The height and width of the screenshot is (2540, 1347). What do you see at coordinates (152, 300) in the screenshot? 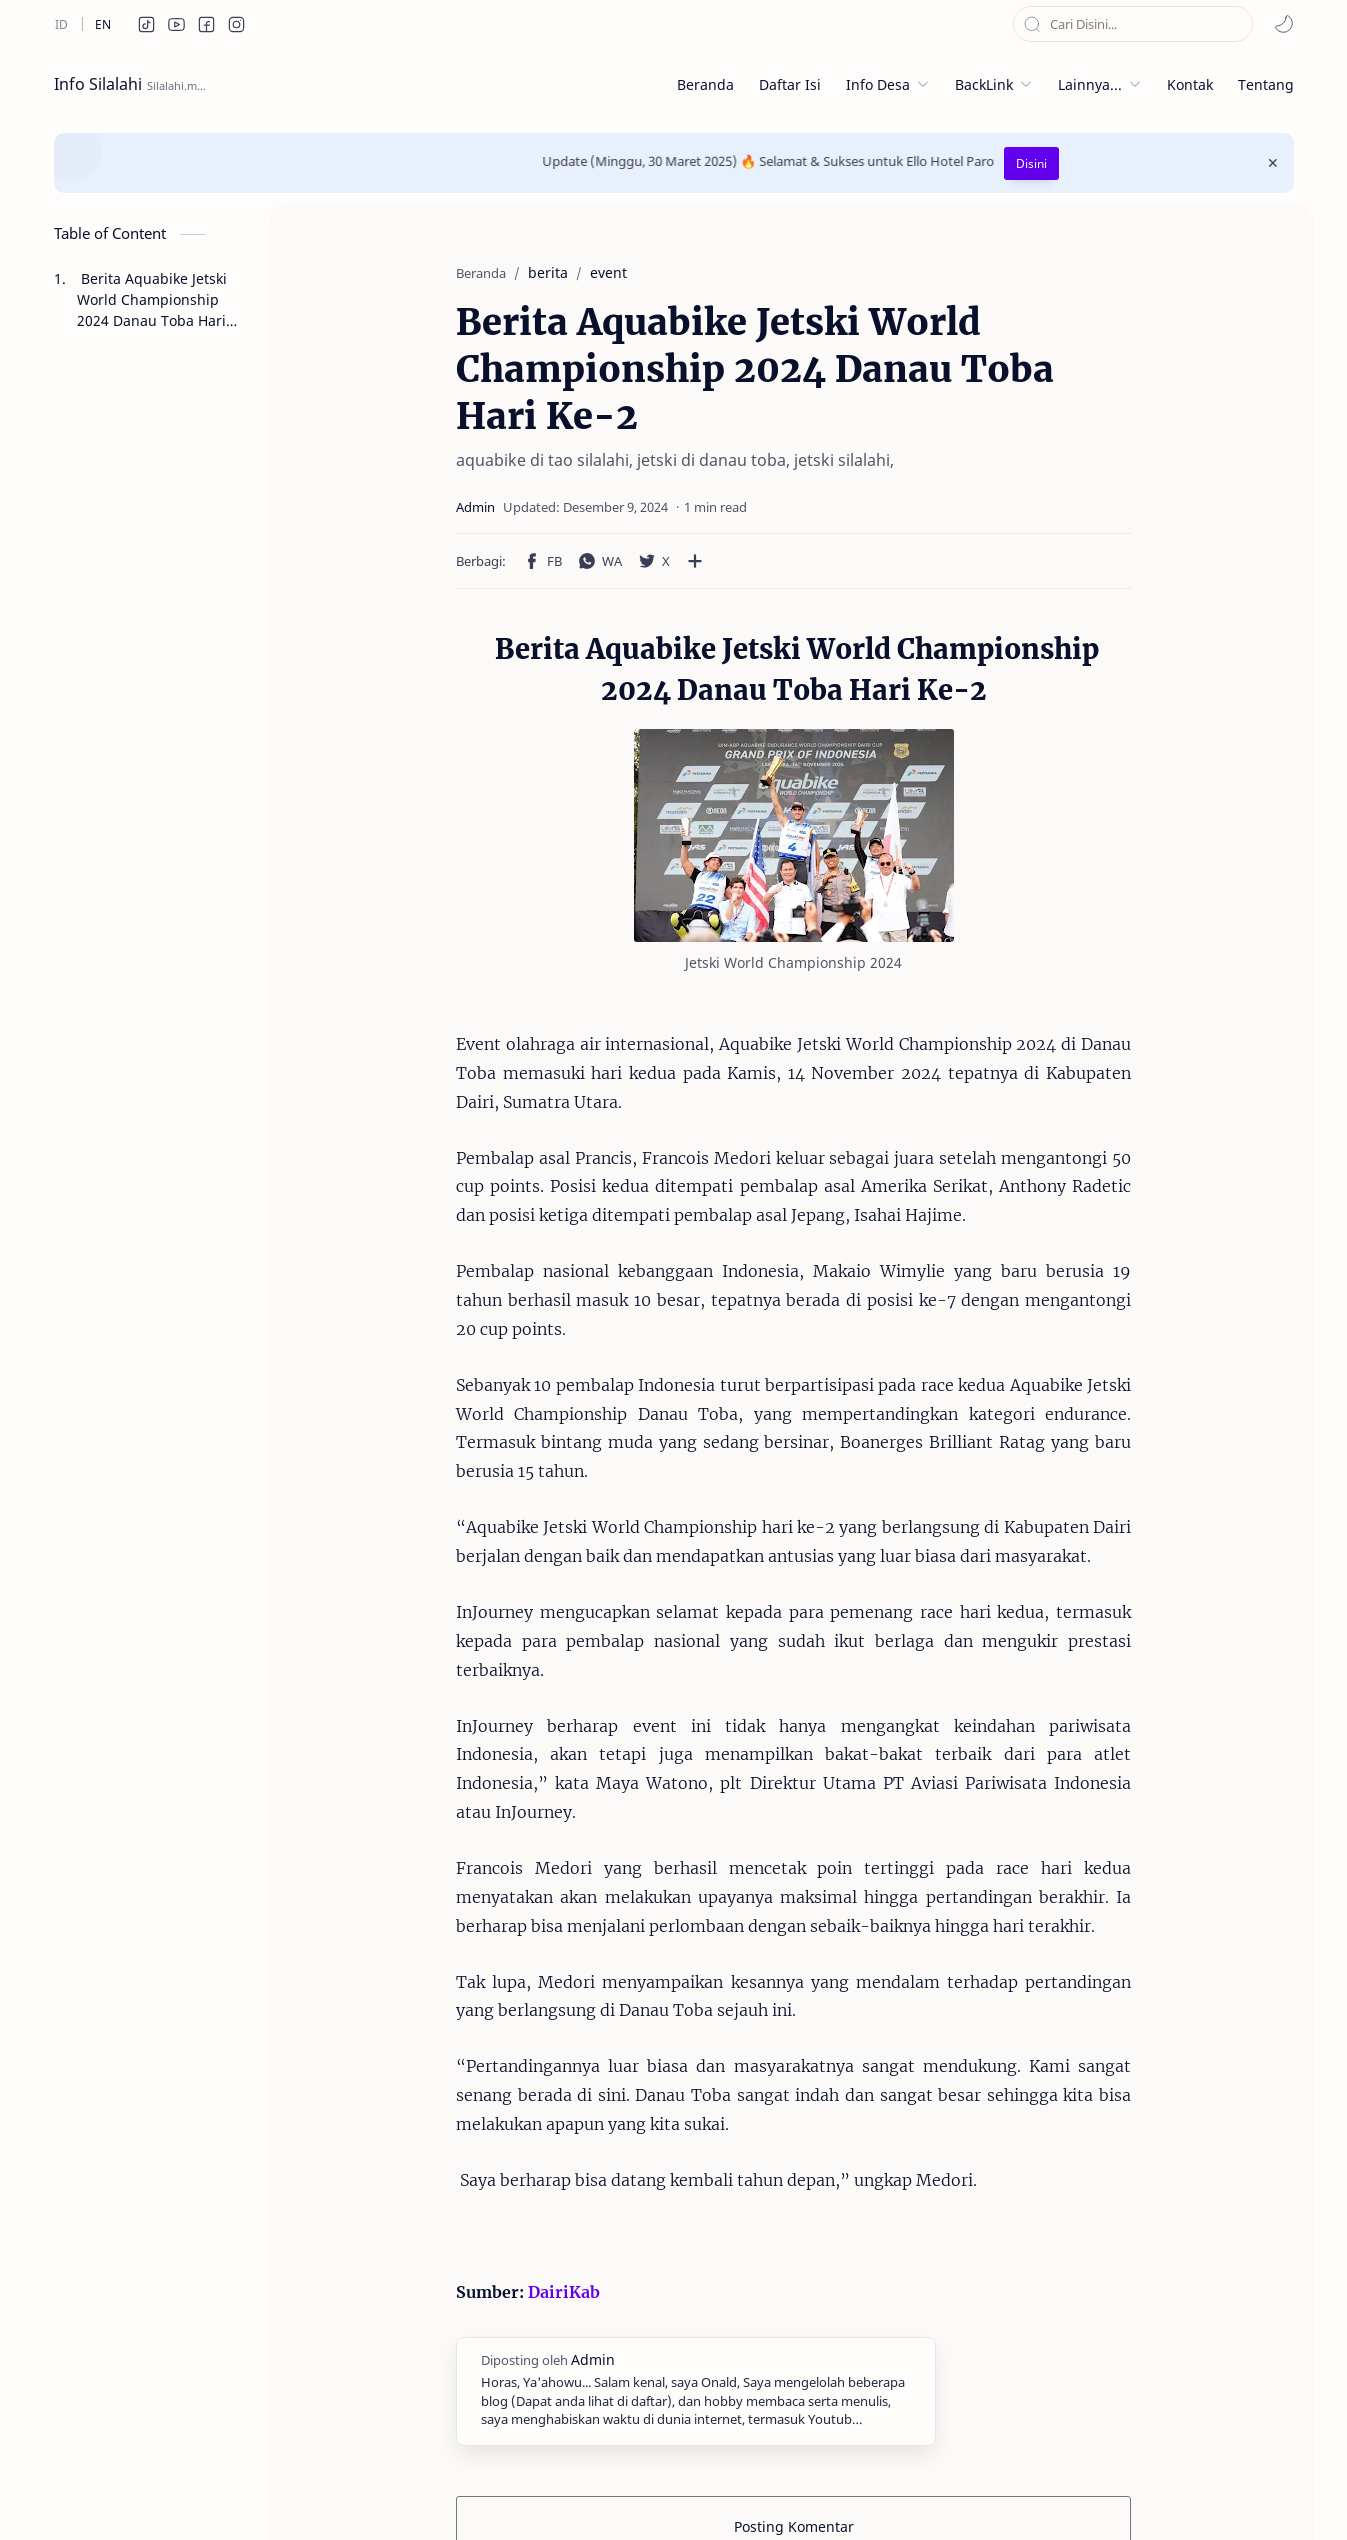
I see `Berita Aquabike Jetski World Championship 2024 Danau Toba Hari Ke-2` at bounding box center [152, 300].